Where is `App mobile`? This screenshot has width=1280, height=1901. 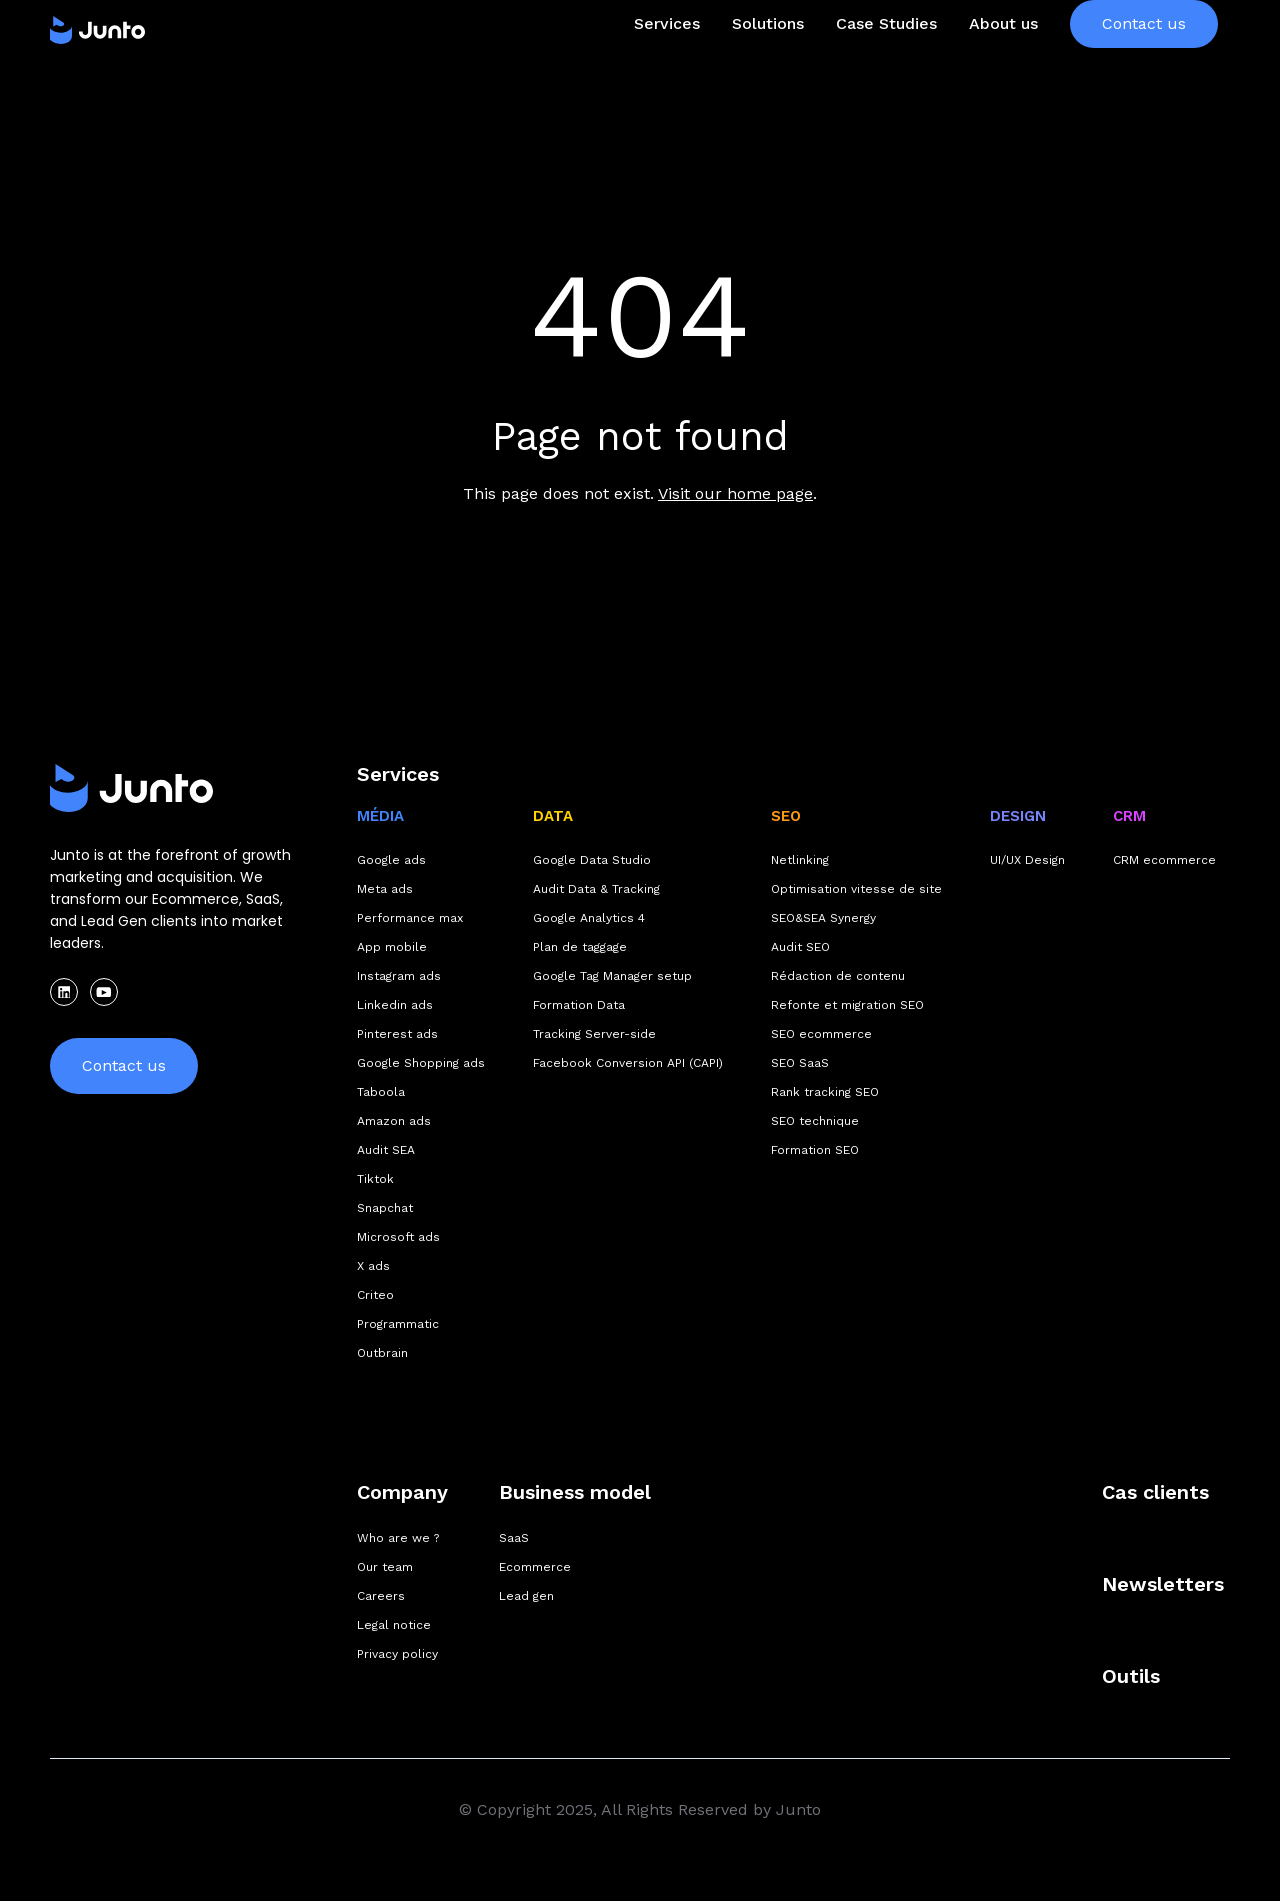 App mobile is located at coordinates (392, 947).